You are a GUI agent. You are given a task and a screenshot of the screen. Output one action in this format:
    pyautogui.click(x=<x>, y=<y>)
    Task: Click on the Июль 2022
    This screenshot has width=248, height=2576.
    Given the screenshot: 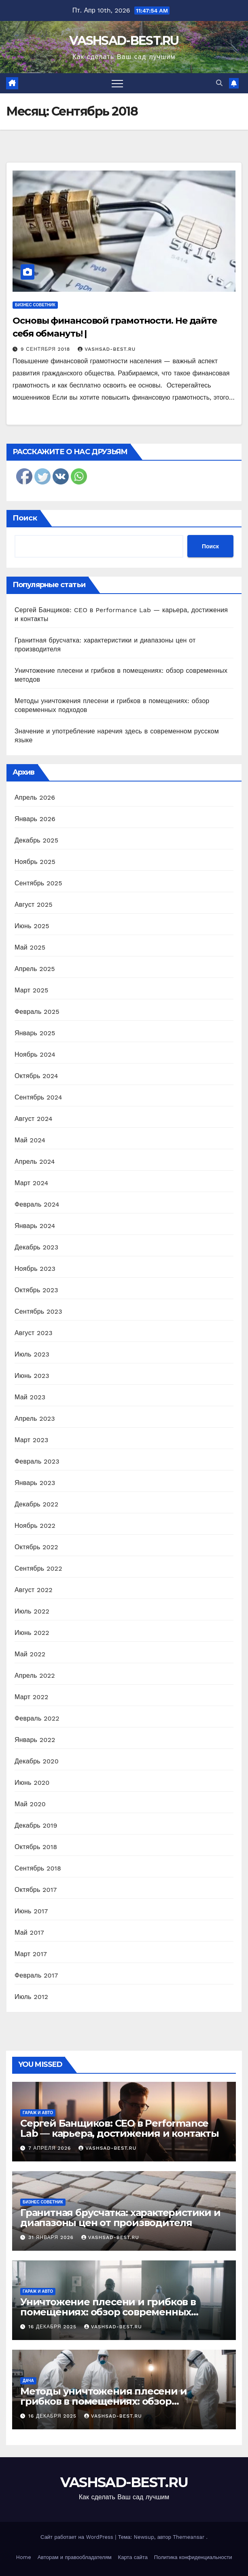 What is the action you would take?
    pyautogui.click(x=32, y=1611)
    